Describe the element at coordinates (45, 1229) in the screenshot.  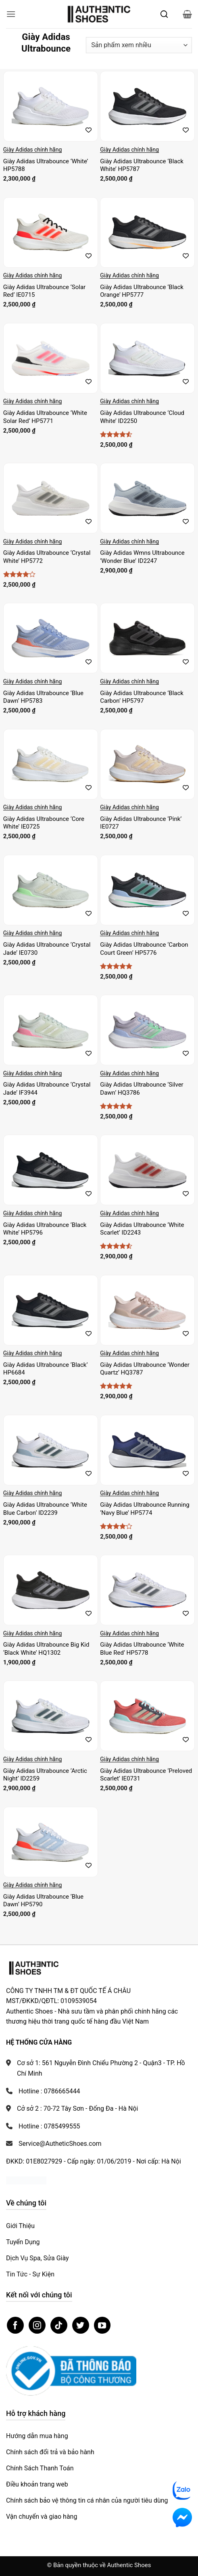
I see `Giày Adidas Ultrabounce ‘Black White’ HP5796` at that location.